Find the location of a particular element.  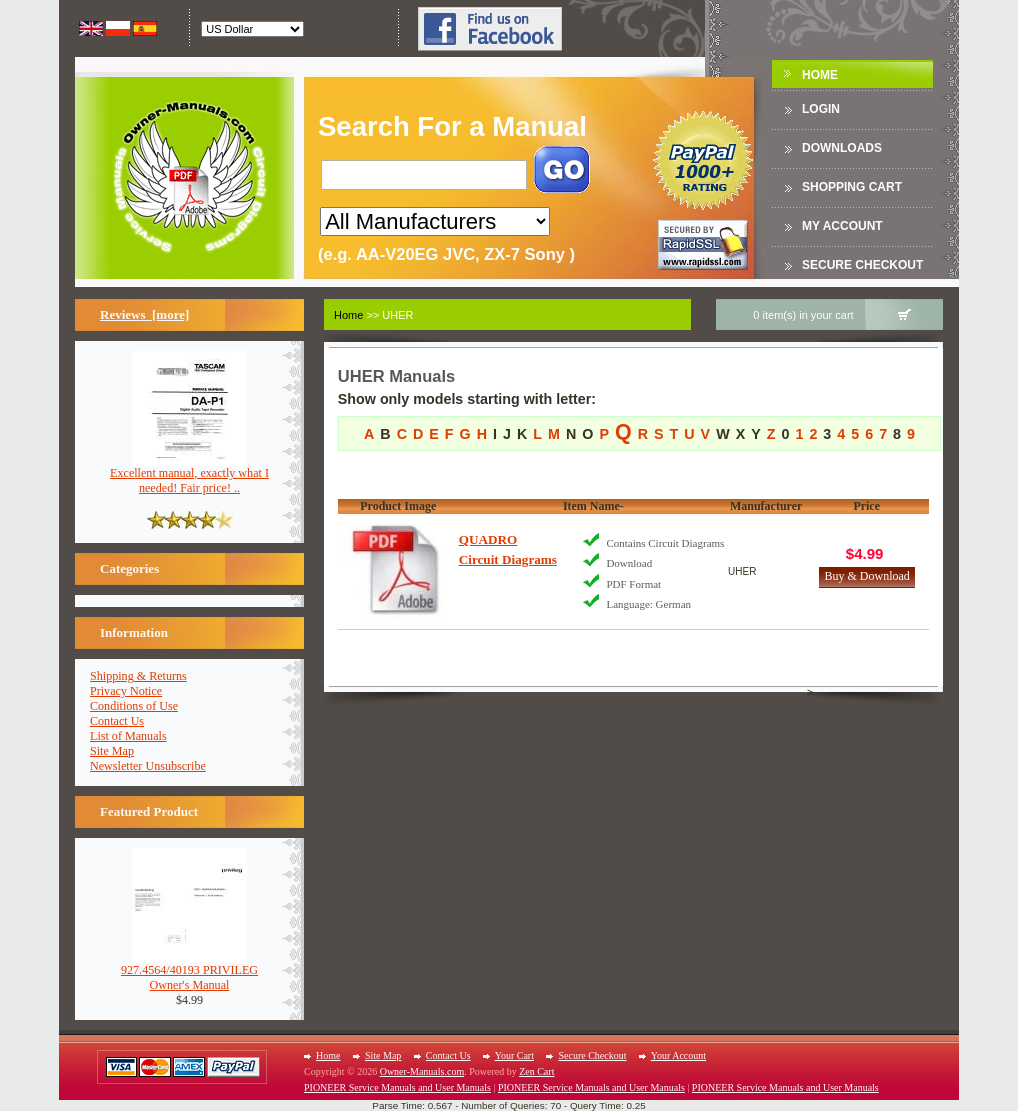

Secure Checkout is located at coordinates (862, 265).